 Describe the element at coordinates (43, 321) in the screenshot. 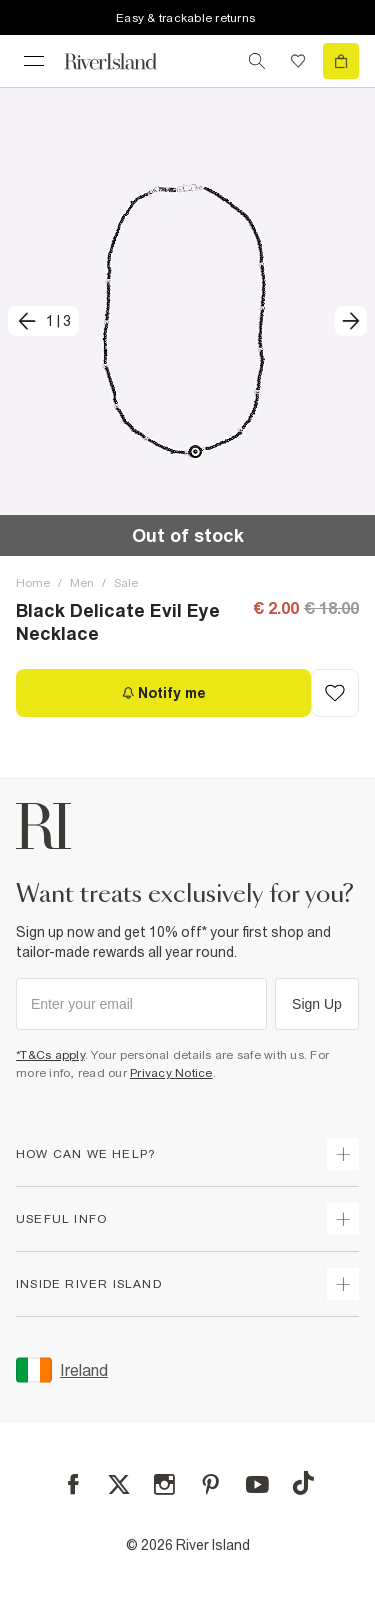

I see `[previous]` at that location.